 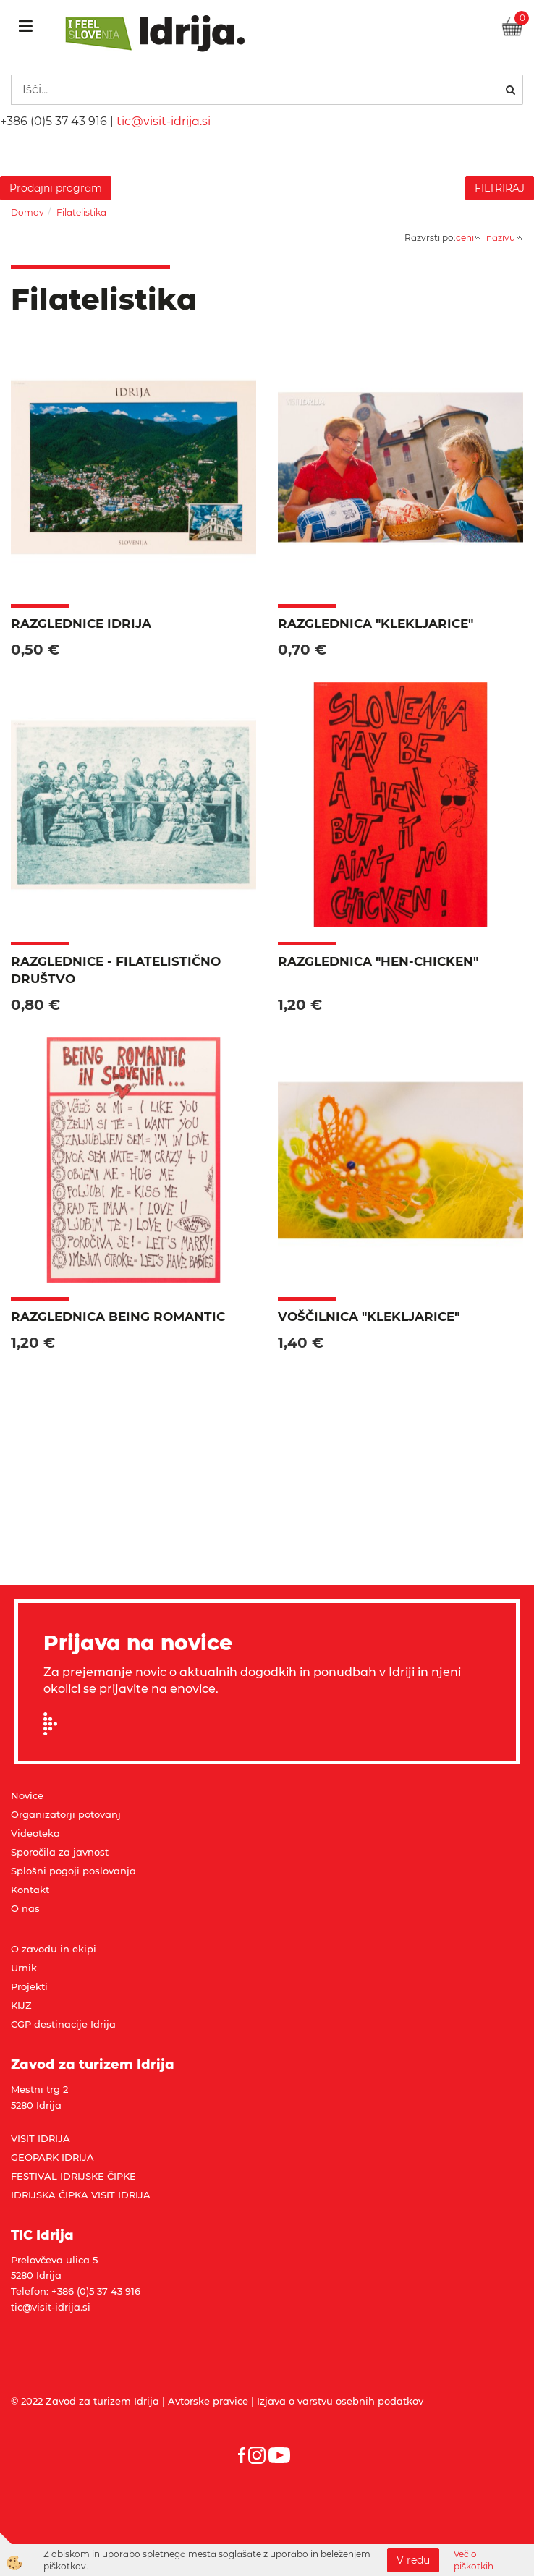 What do you see at coordinates (85, 2401) in the screenshot?
I see `© 2022 Zavod za turizem Idrija` at bounding box center [85, 2401].